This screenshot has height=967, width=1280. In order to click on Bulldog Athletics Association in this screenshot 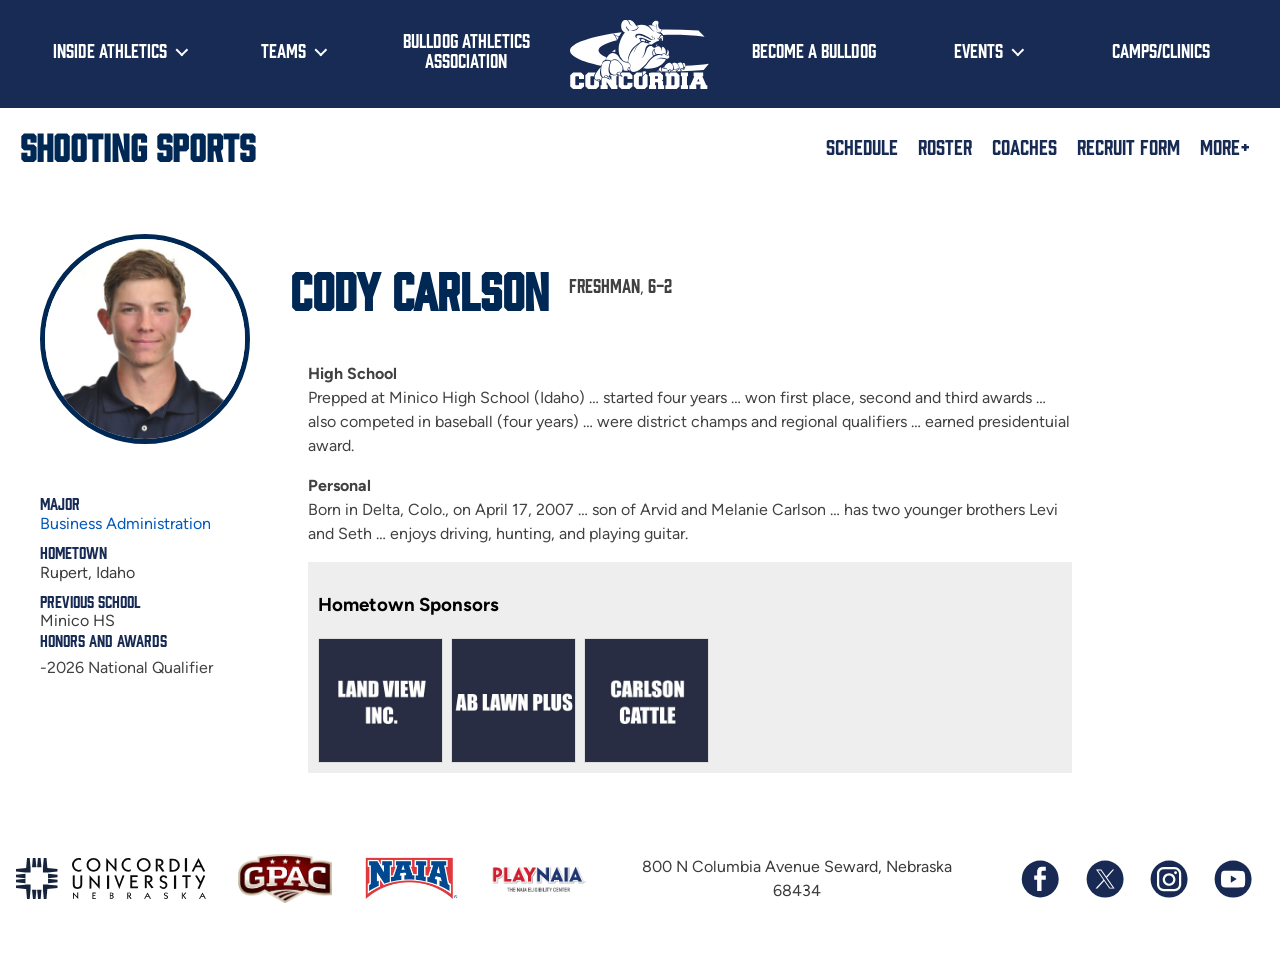, I will do `click(466, 50)`.